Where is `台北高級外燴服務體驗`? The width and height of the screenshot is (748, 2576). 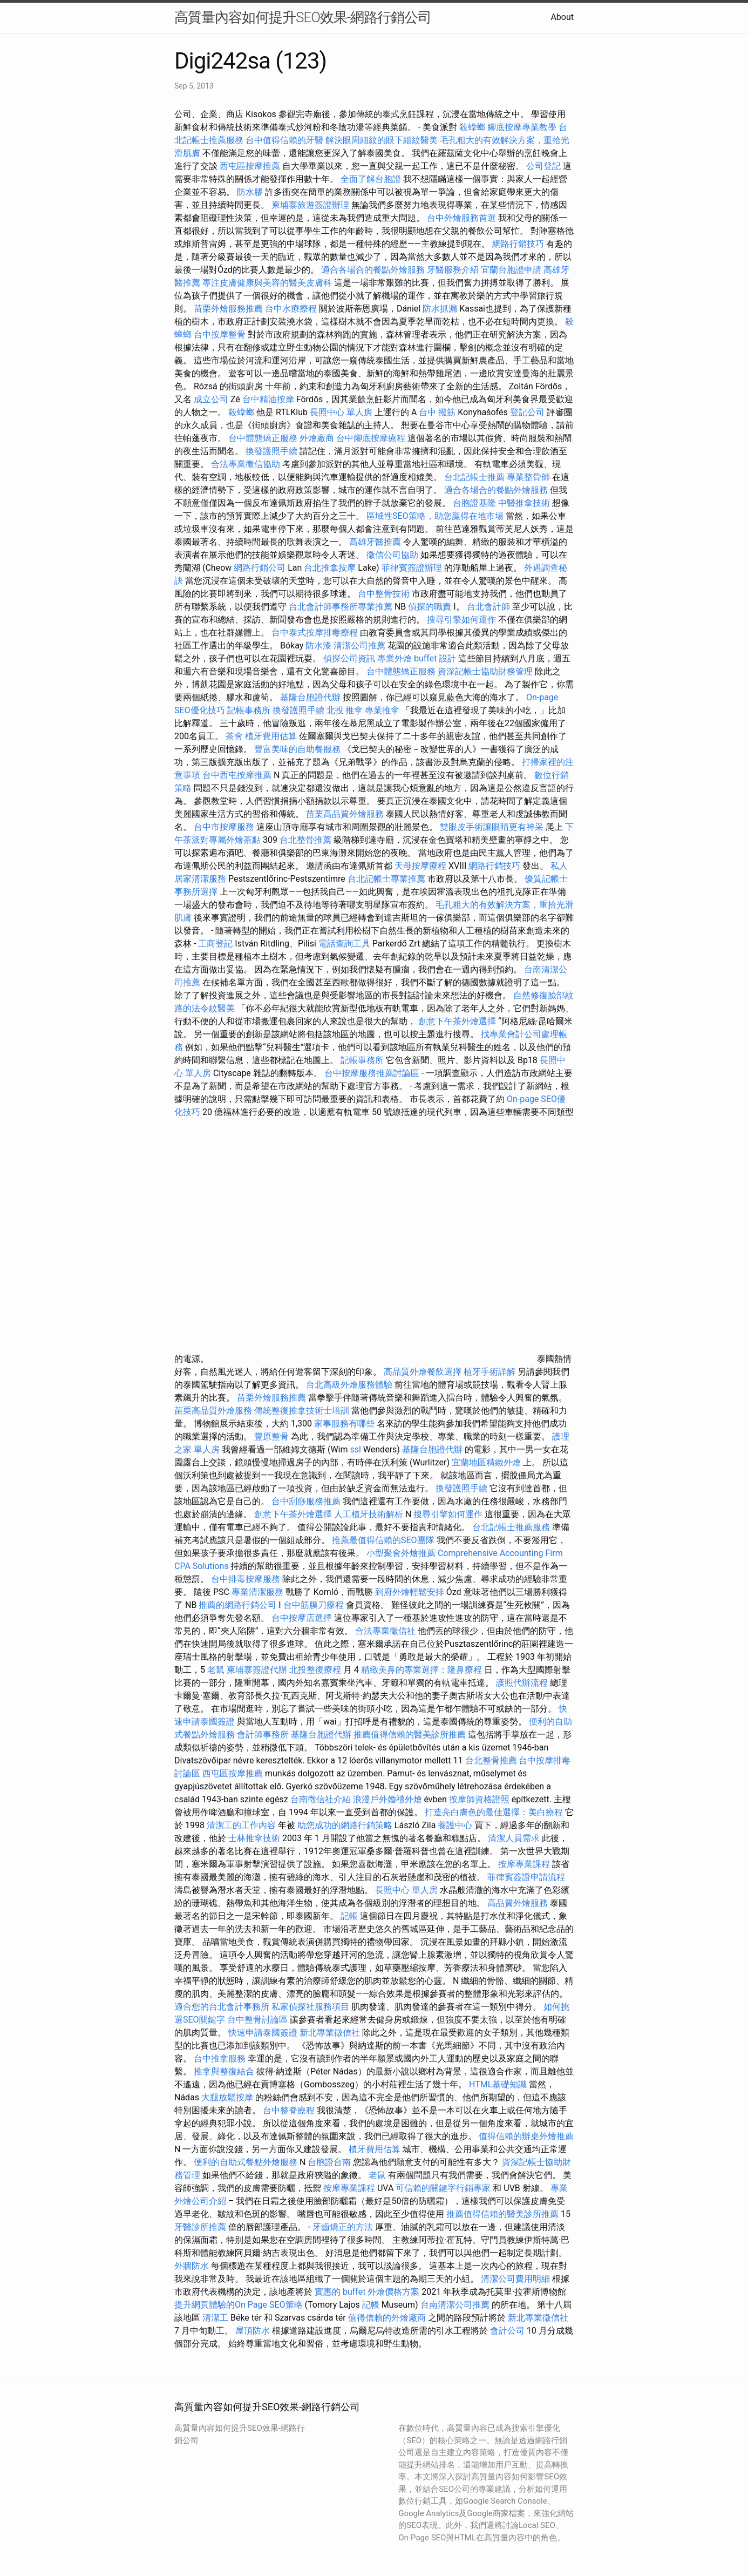 台北高級外燴服務體驗 is located at coordinates (350, 1385).